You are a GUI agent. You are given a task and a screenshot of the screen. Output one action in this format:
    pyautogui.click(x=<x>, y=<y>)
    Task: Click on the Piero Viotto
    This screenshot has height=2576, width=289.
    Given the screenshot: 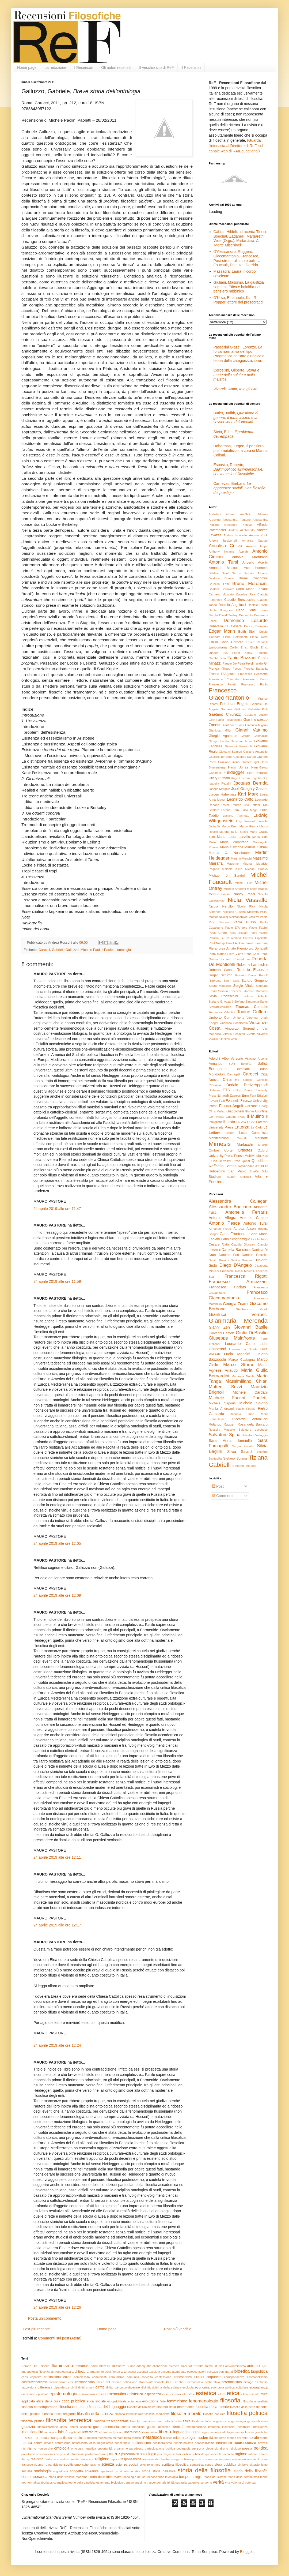 What is the action you would take?
    pyautogui.click(x=235, y=953)
    